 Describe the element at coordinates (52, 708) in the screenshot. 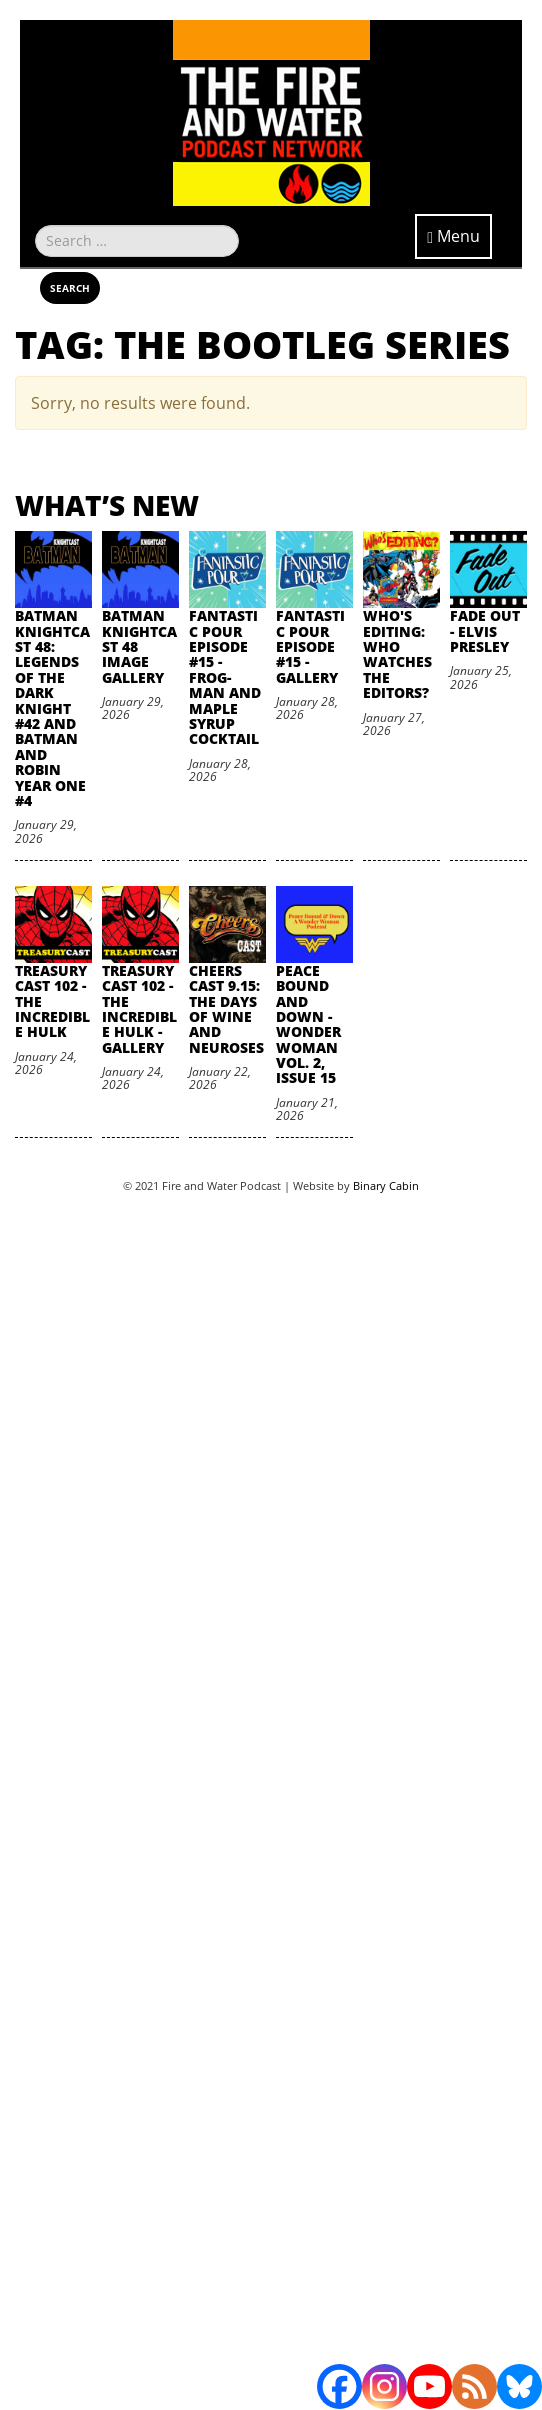

I see `Batman Knightcast 48: Legends of the Dark Knight #42 and Batman and Robin Year One #4` at that location.